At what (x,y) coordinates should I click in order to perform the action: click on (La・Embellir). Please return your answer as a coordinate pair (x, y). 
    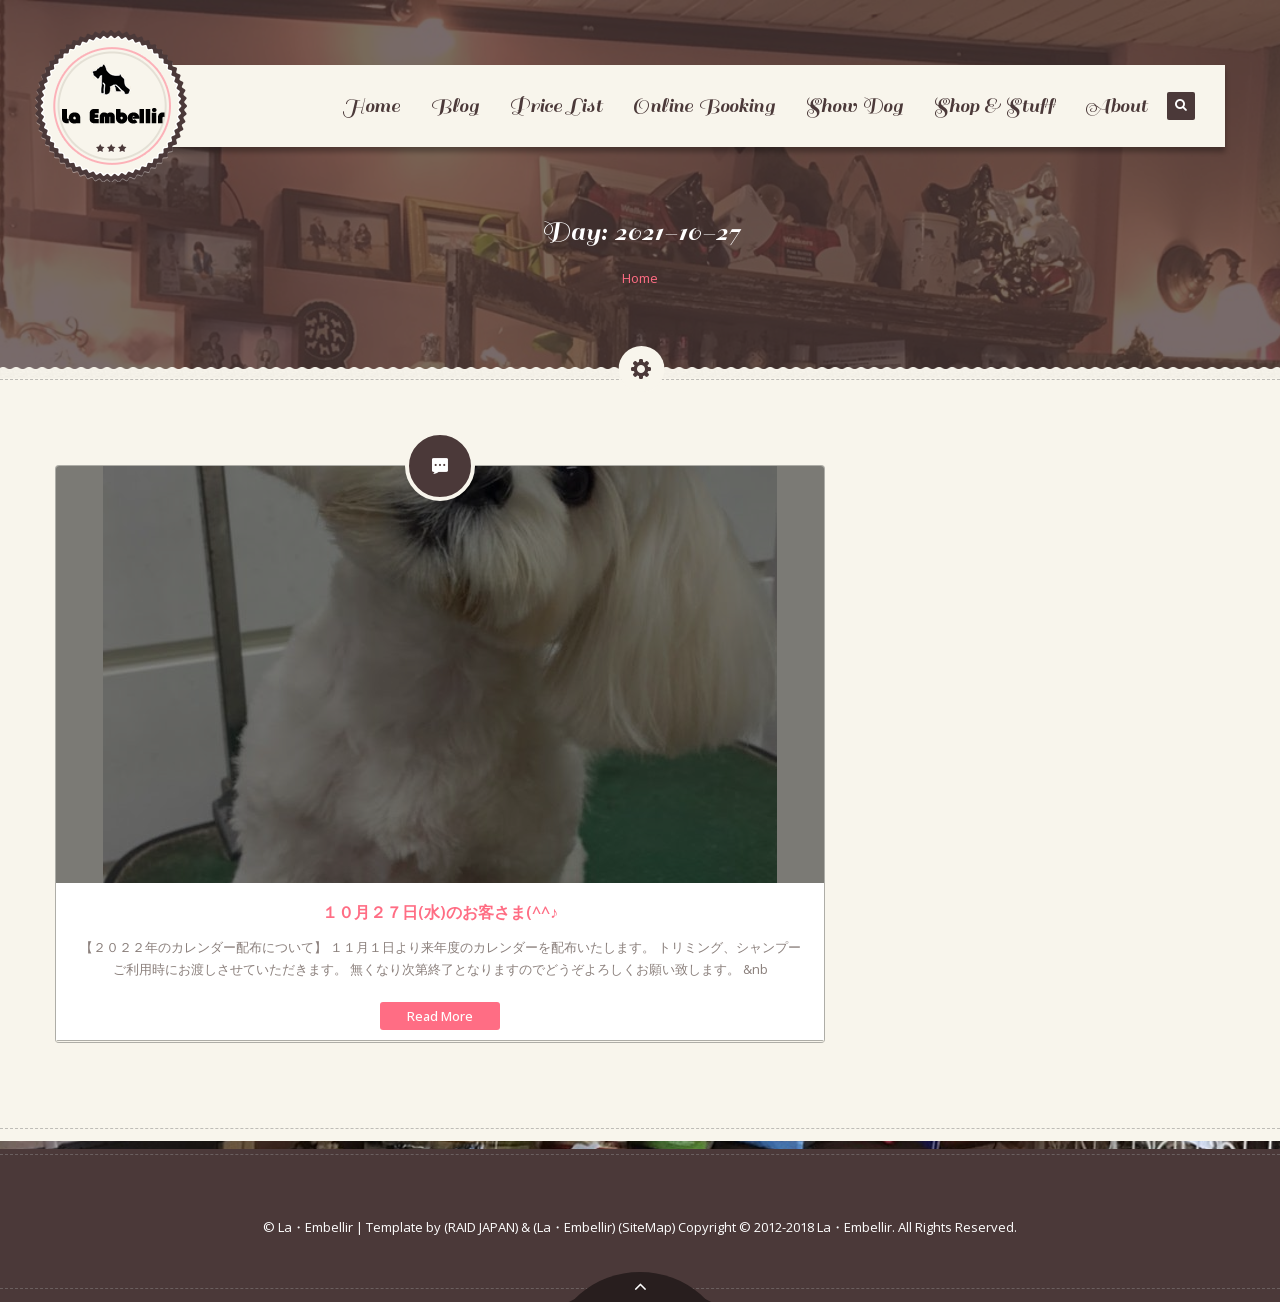
    Looking at the image, I should click on (574, 1227).